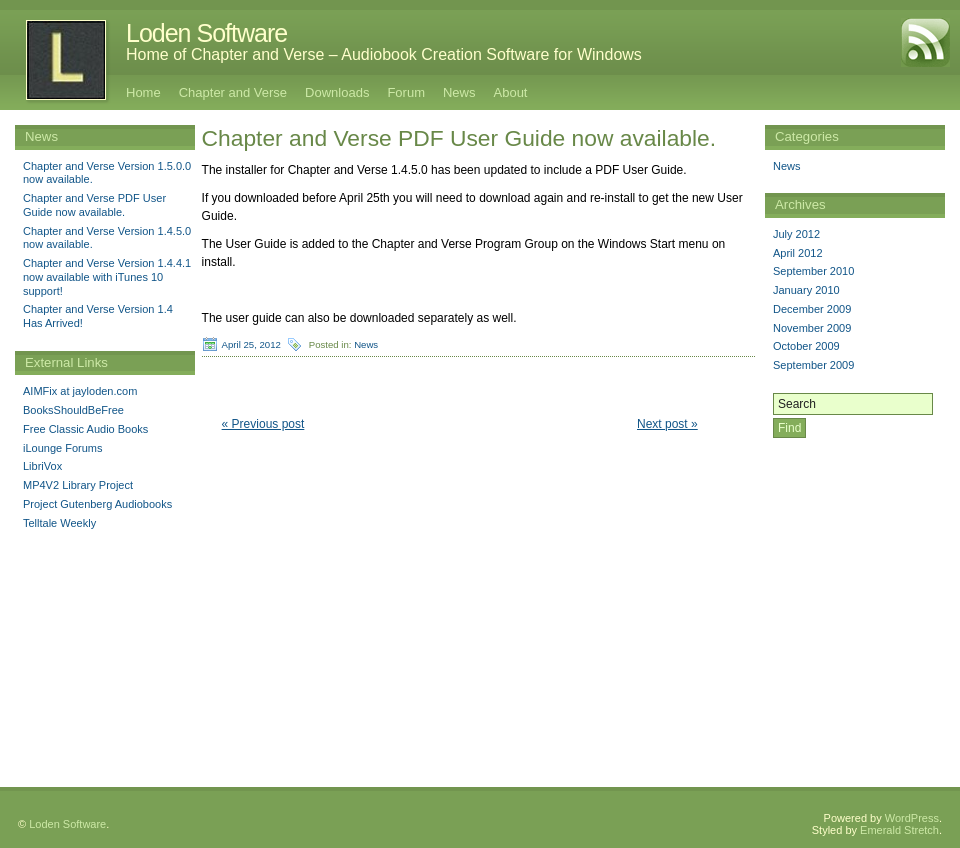 This screenshot has height=848, width=960. What do you see at coordinates (85, 429) in the screenshot?
I see `Free Classic Audio Books` at bounding box center [85, 429].